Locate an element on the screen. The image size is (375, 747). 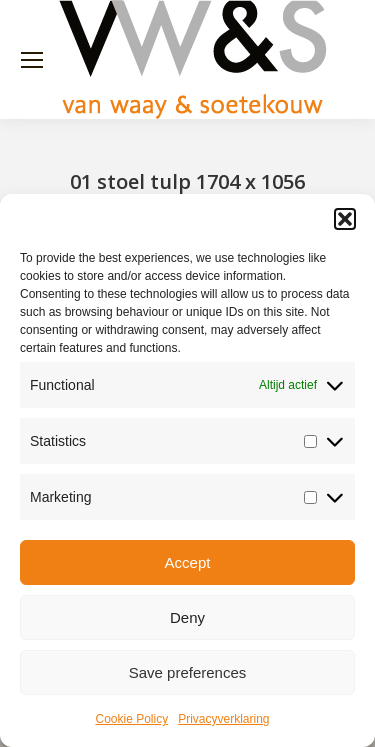
Accept is located at coordinates (188, 562).